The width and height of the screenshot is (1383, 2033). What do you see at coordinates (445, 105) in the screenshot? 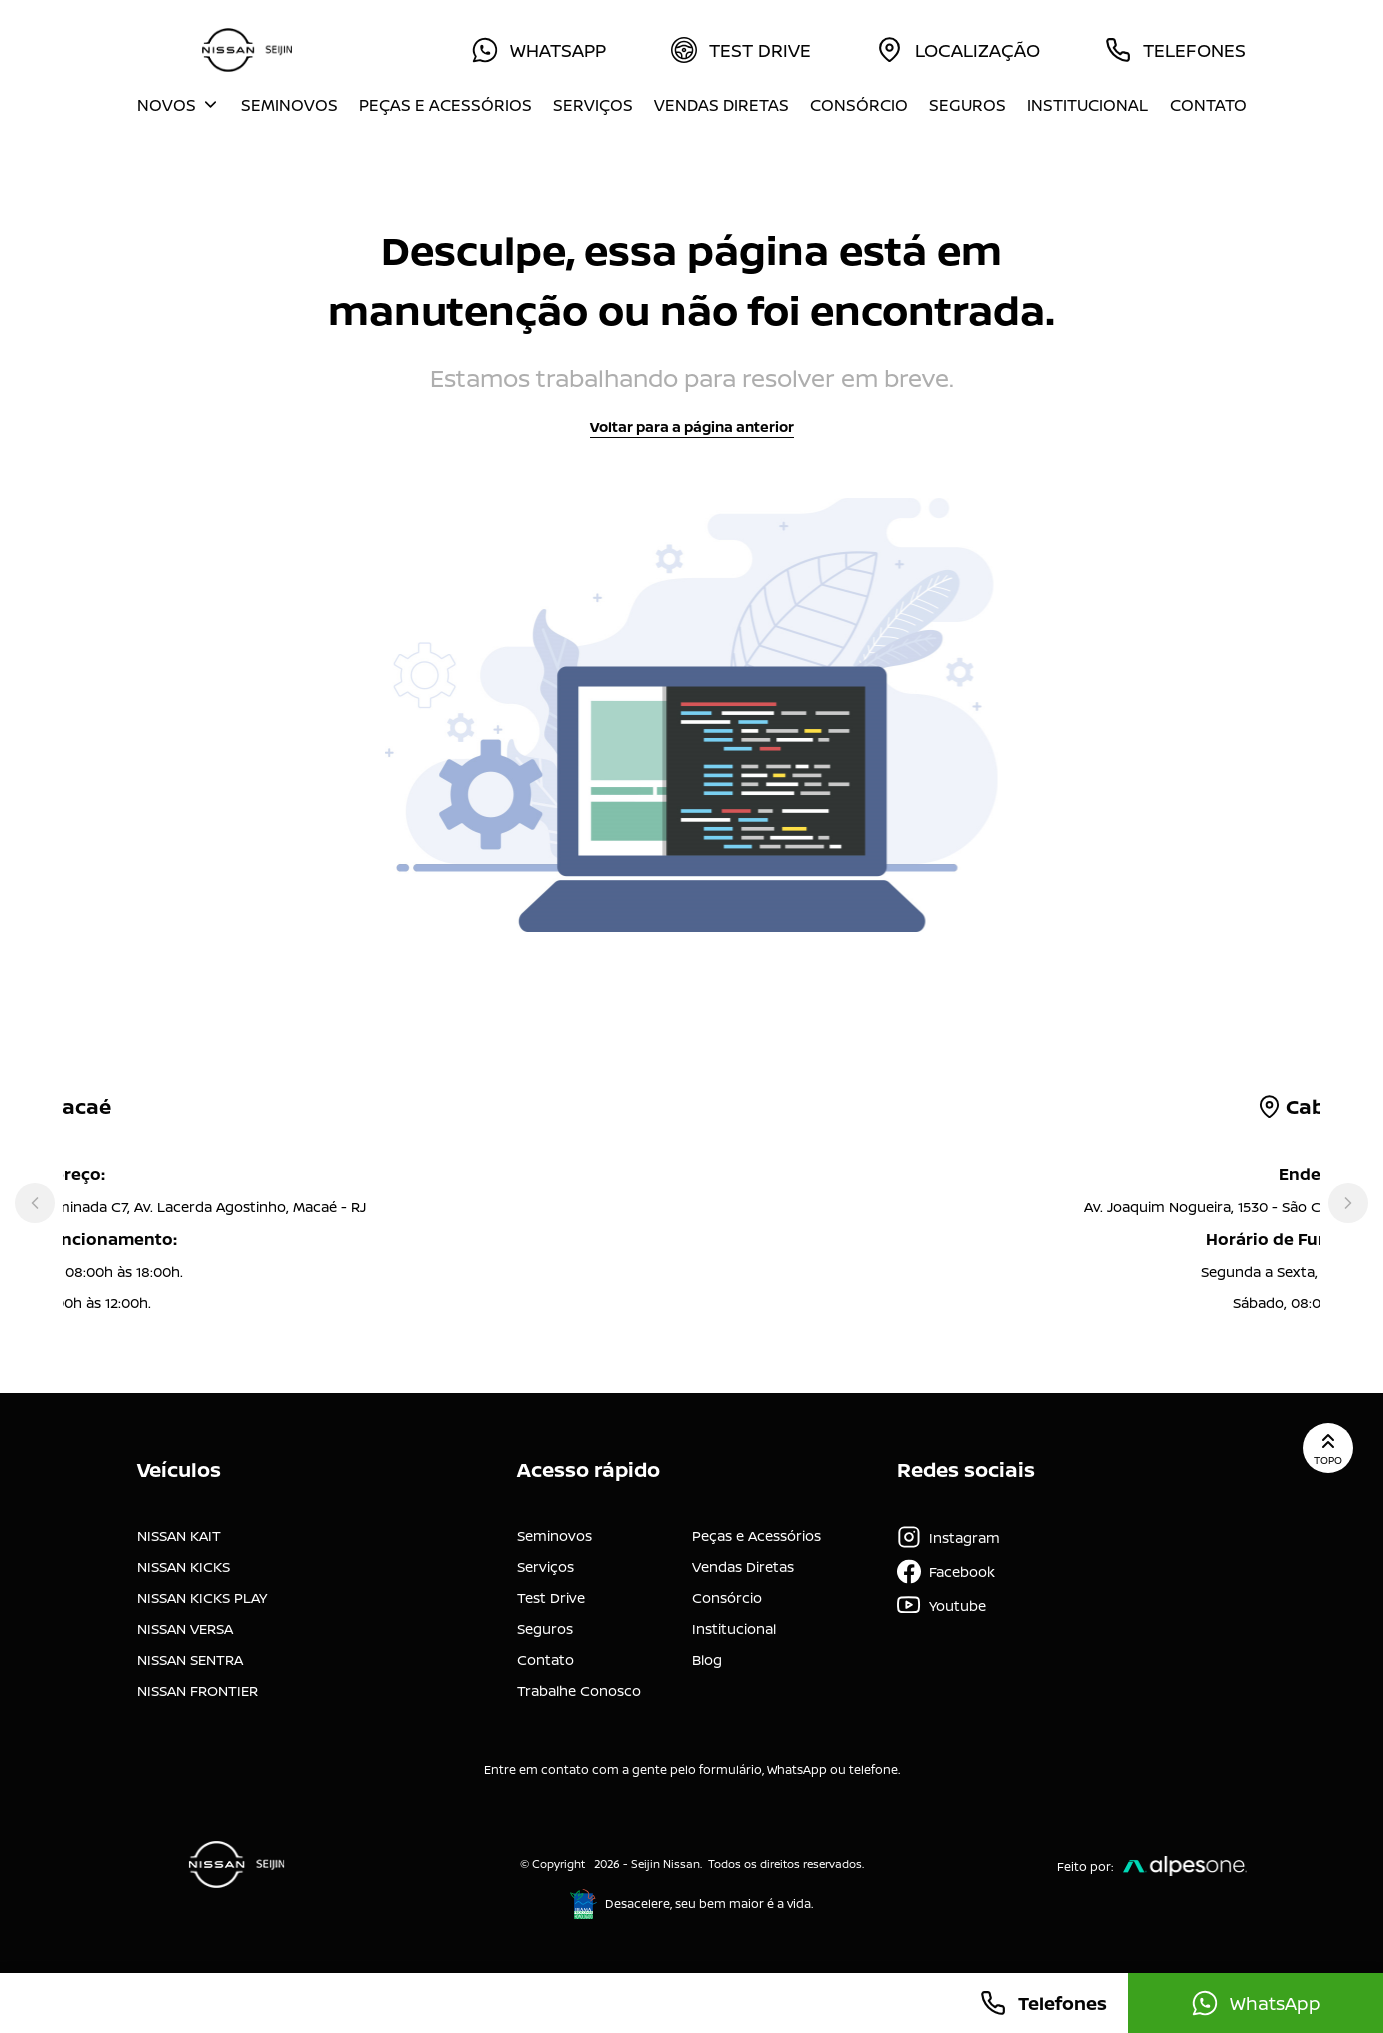
I see `Peças e Acessórios` at bounding box center [445, 105].